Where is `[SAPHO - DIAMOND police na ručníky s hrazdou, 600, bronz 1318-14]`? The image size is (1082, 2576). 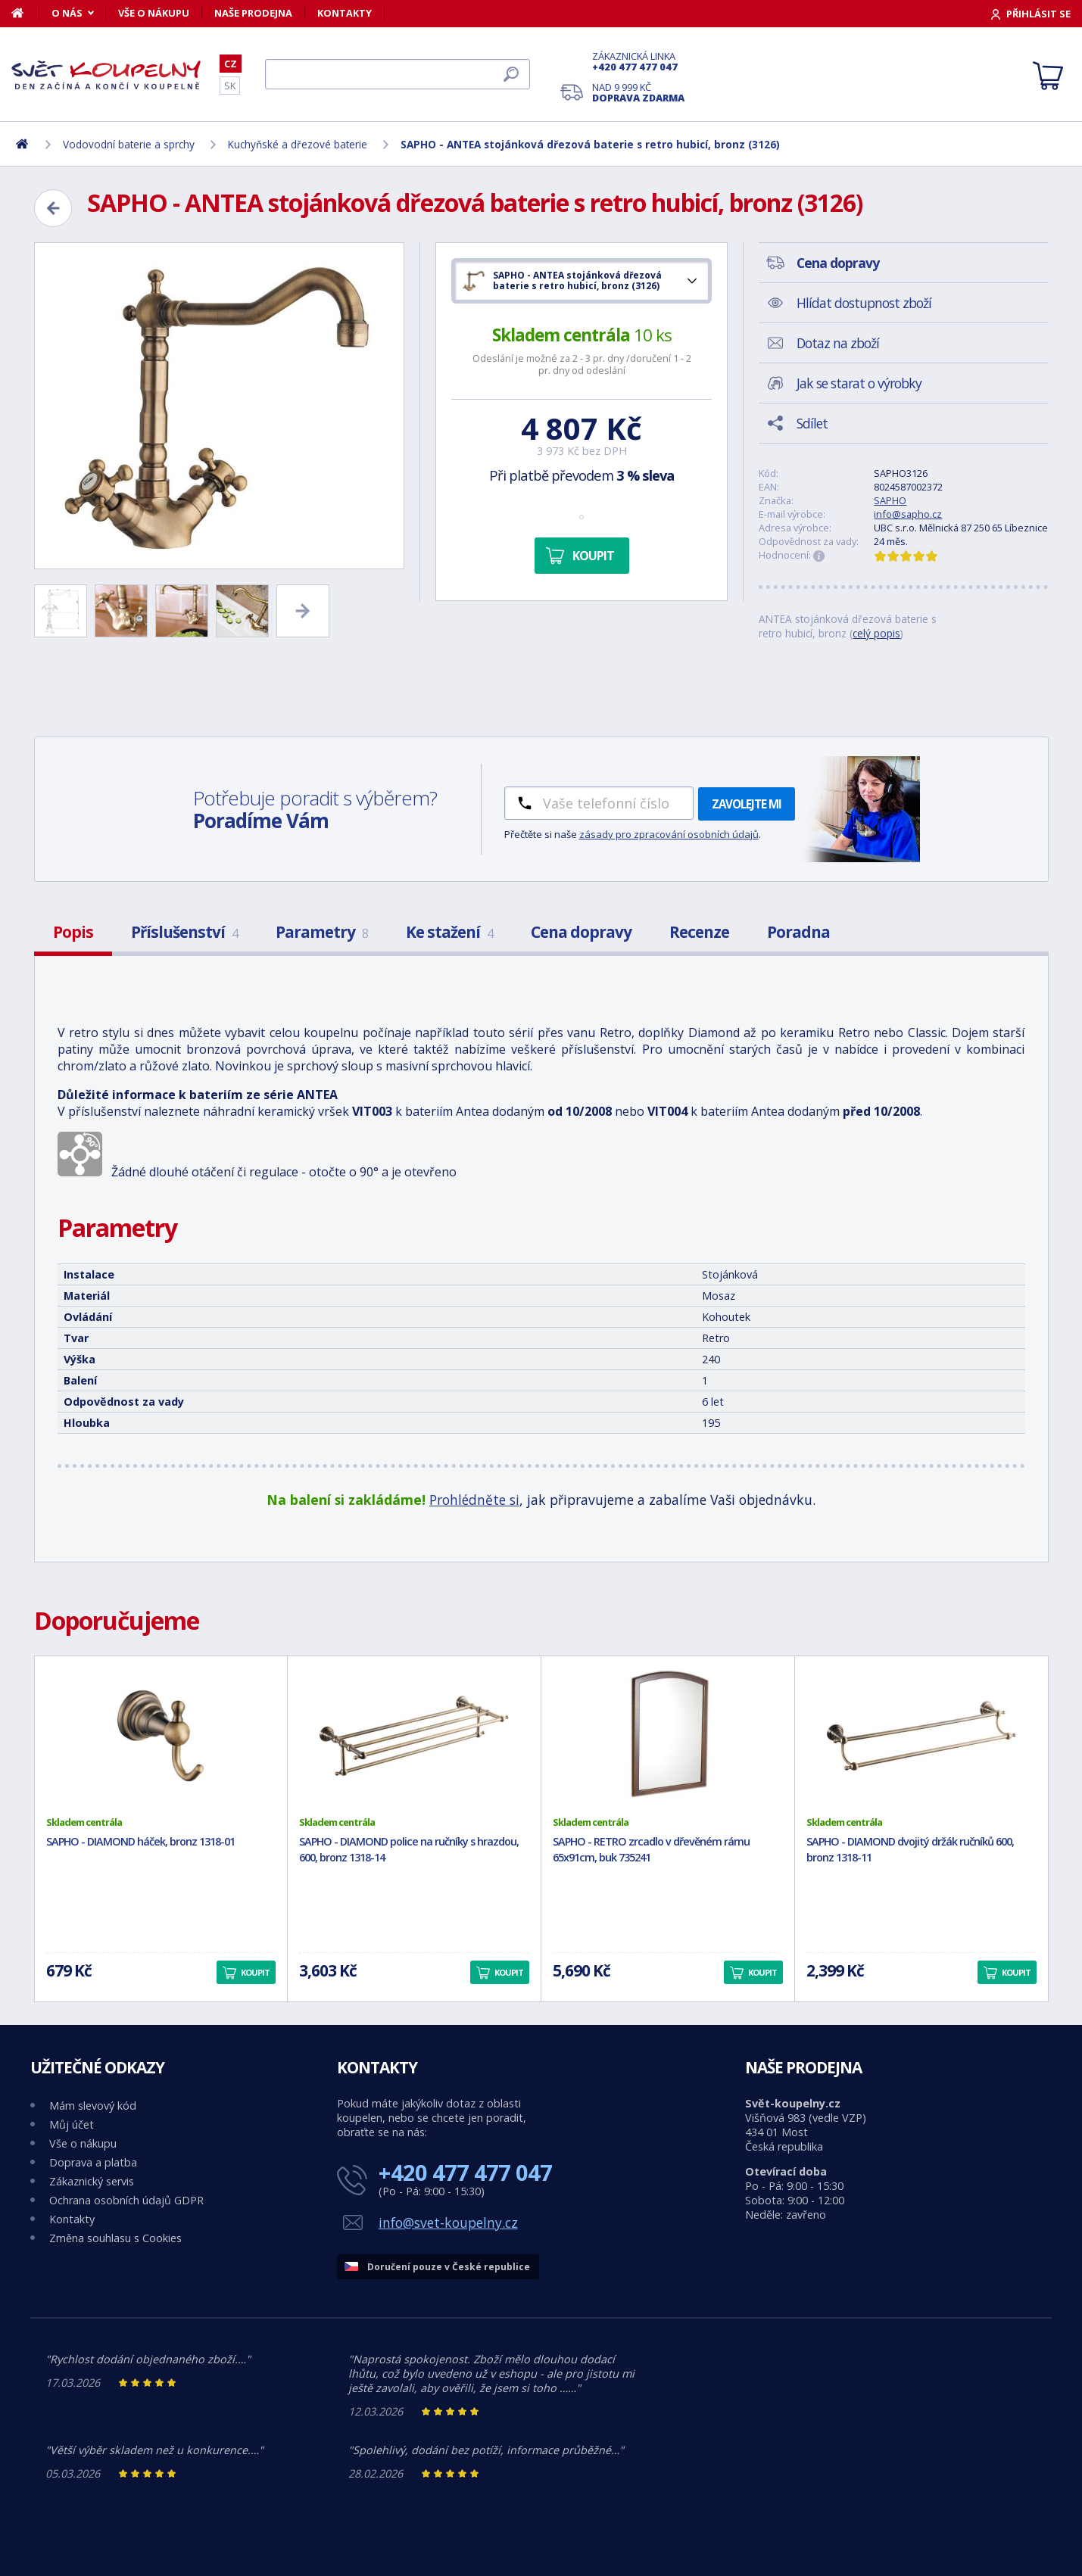
[SAPHO - DIAMOND police na ručníky s hrazdou, 600, bronz 1318-14] is located at coordinates (414, 1736).